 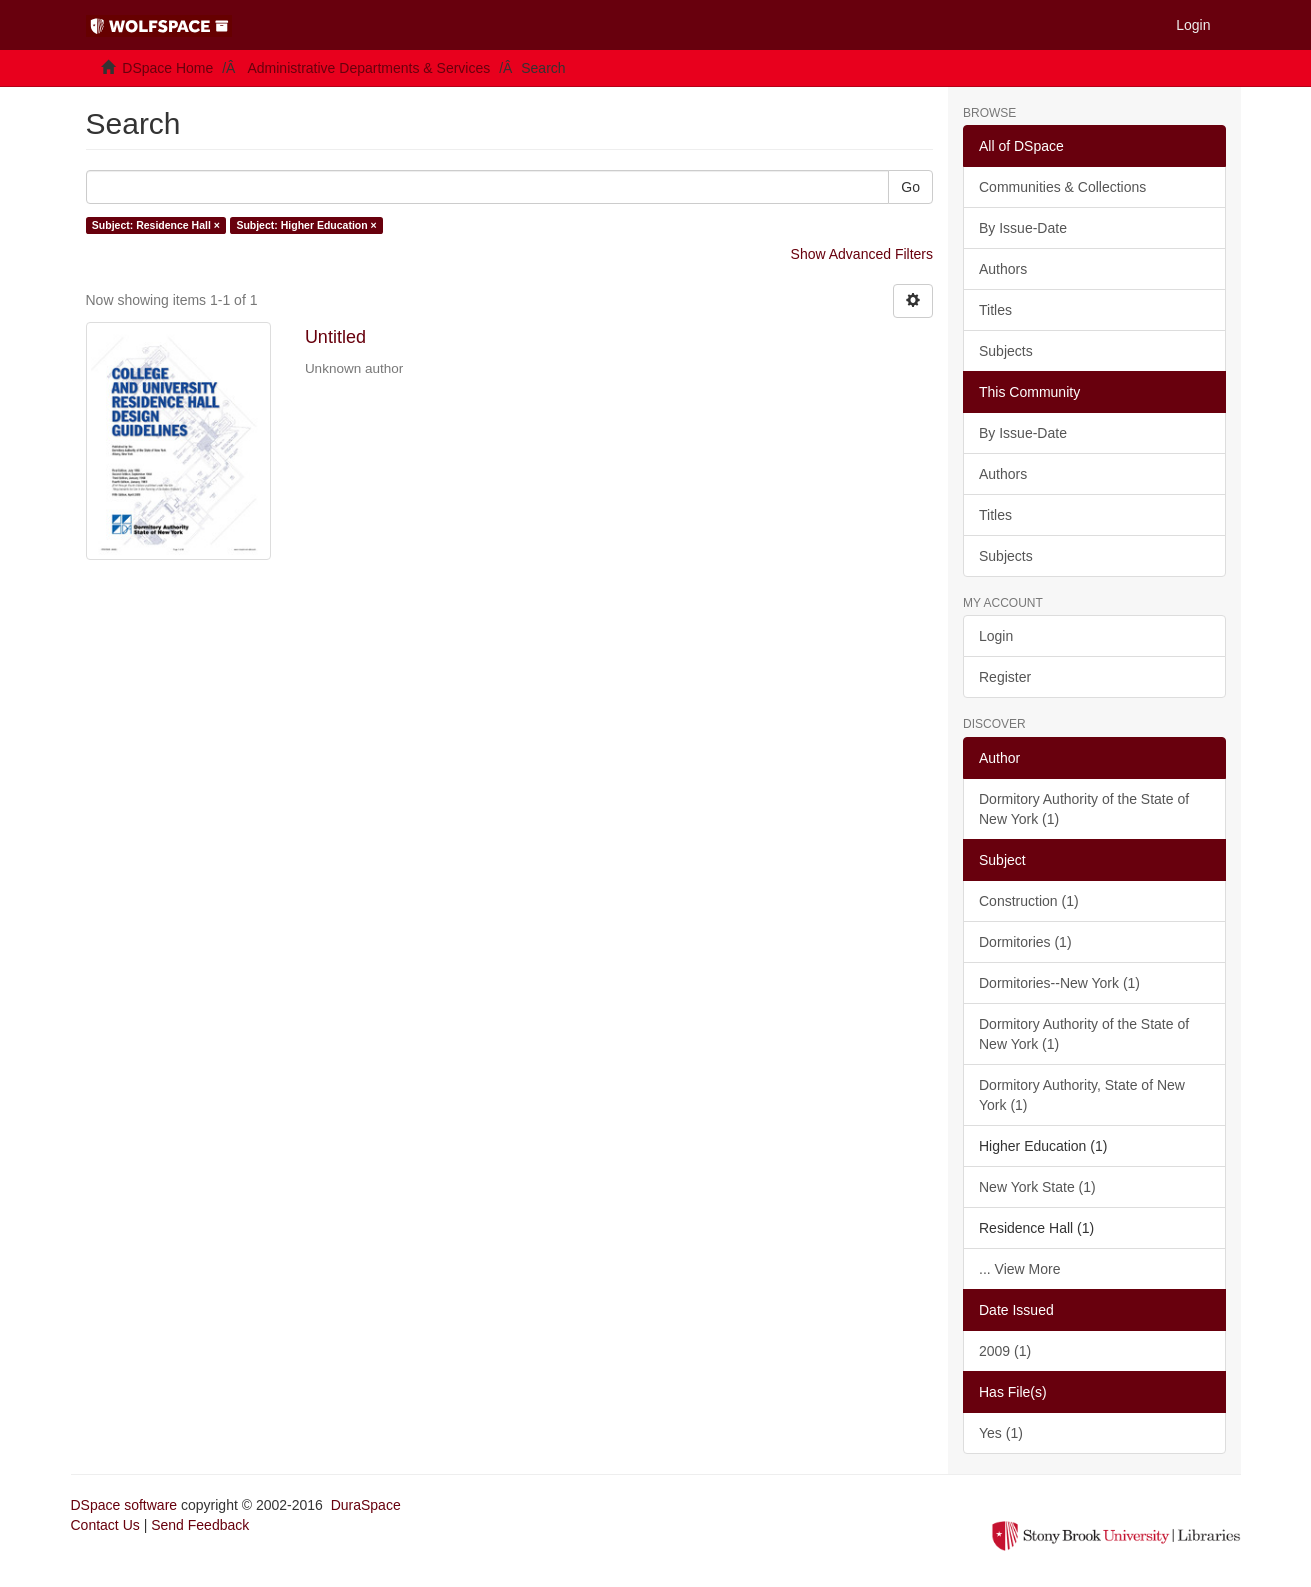 I want to click on By Issue-Date, so click(x=1023, y=228).